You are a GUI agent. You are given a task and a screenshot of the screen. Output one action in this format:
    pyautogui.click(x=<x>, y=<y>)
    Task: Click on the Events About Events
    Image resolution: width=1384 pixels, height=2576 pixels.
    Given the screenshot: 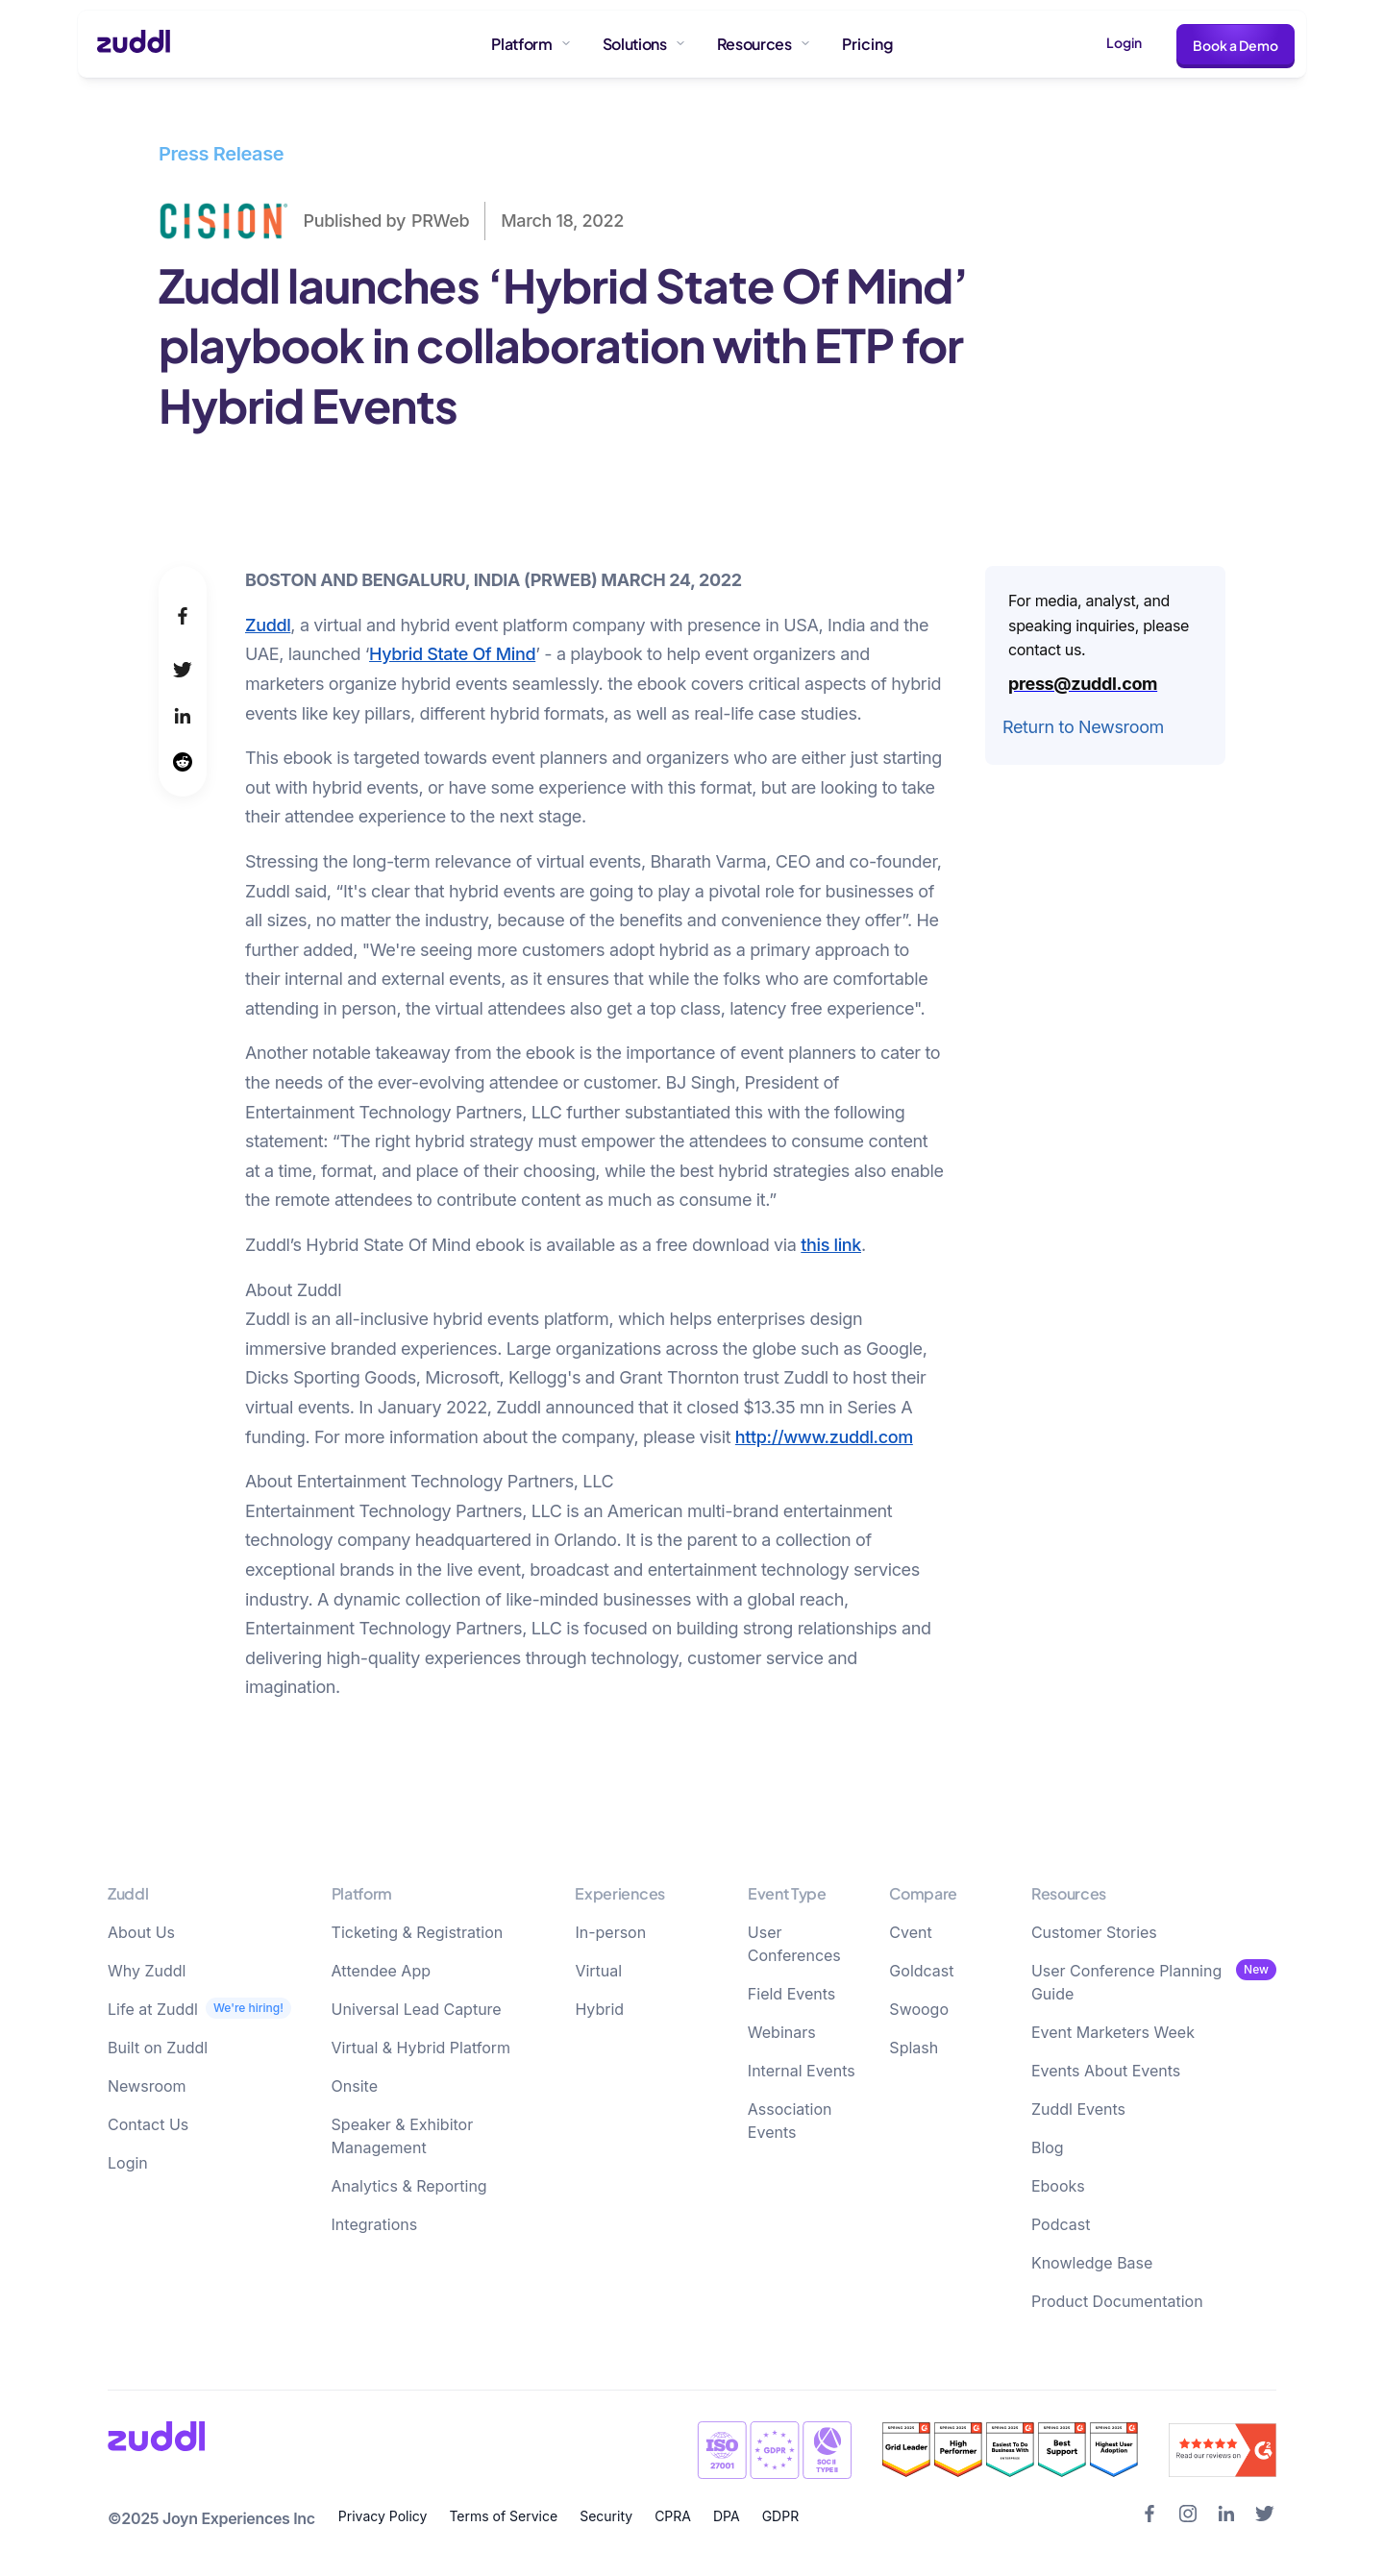 What is the action you would take?
    pyautogui.click(x=1105, y=2070)
    